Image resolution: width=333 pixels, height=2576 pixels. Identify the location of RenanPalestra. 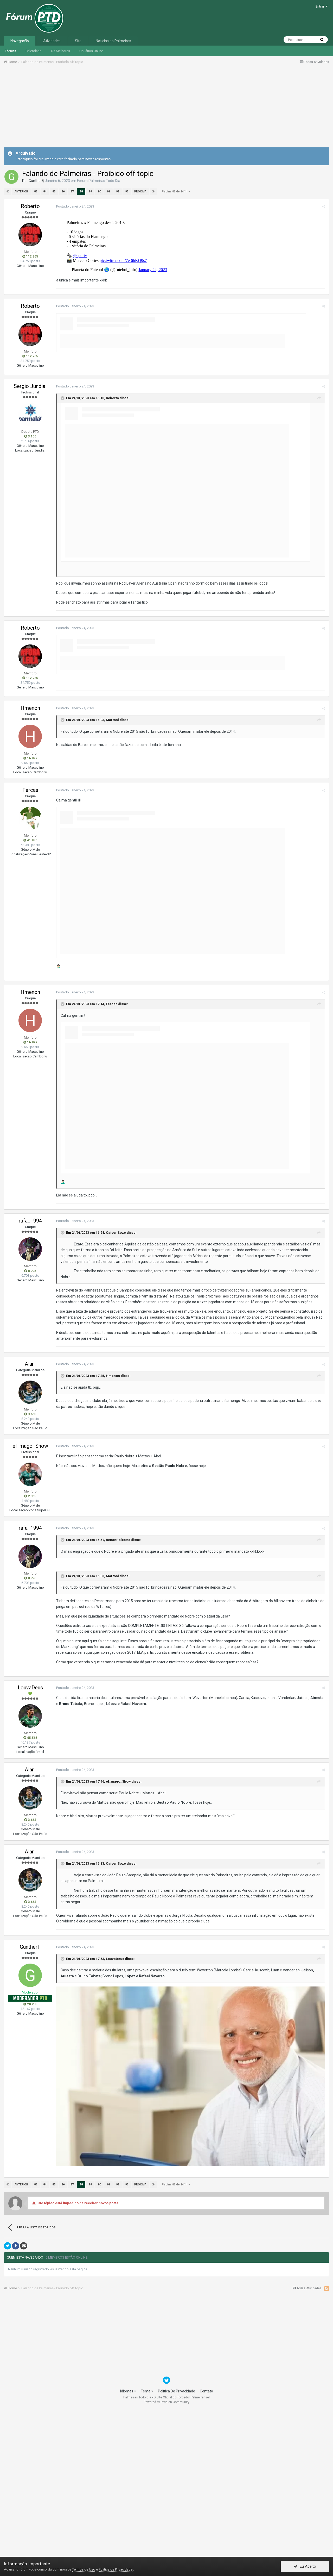
(118, 1686).